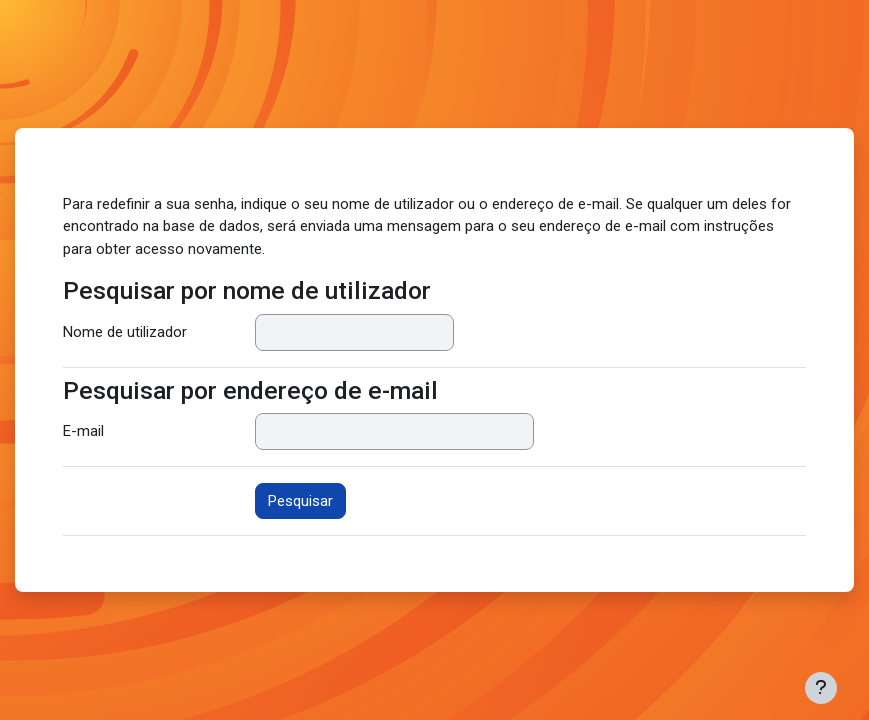 The width and height of the screenshot is (869, 720). Describe the element at coordinates (125, 332) in the screenshot. I see `Nome de utilizador` at that location.